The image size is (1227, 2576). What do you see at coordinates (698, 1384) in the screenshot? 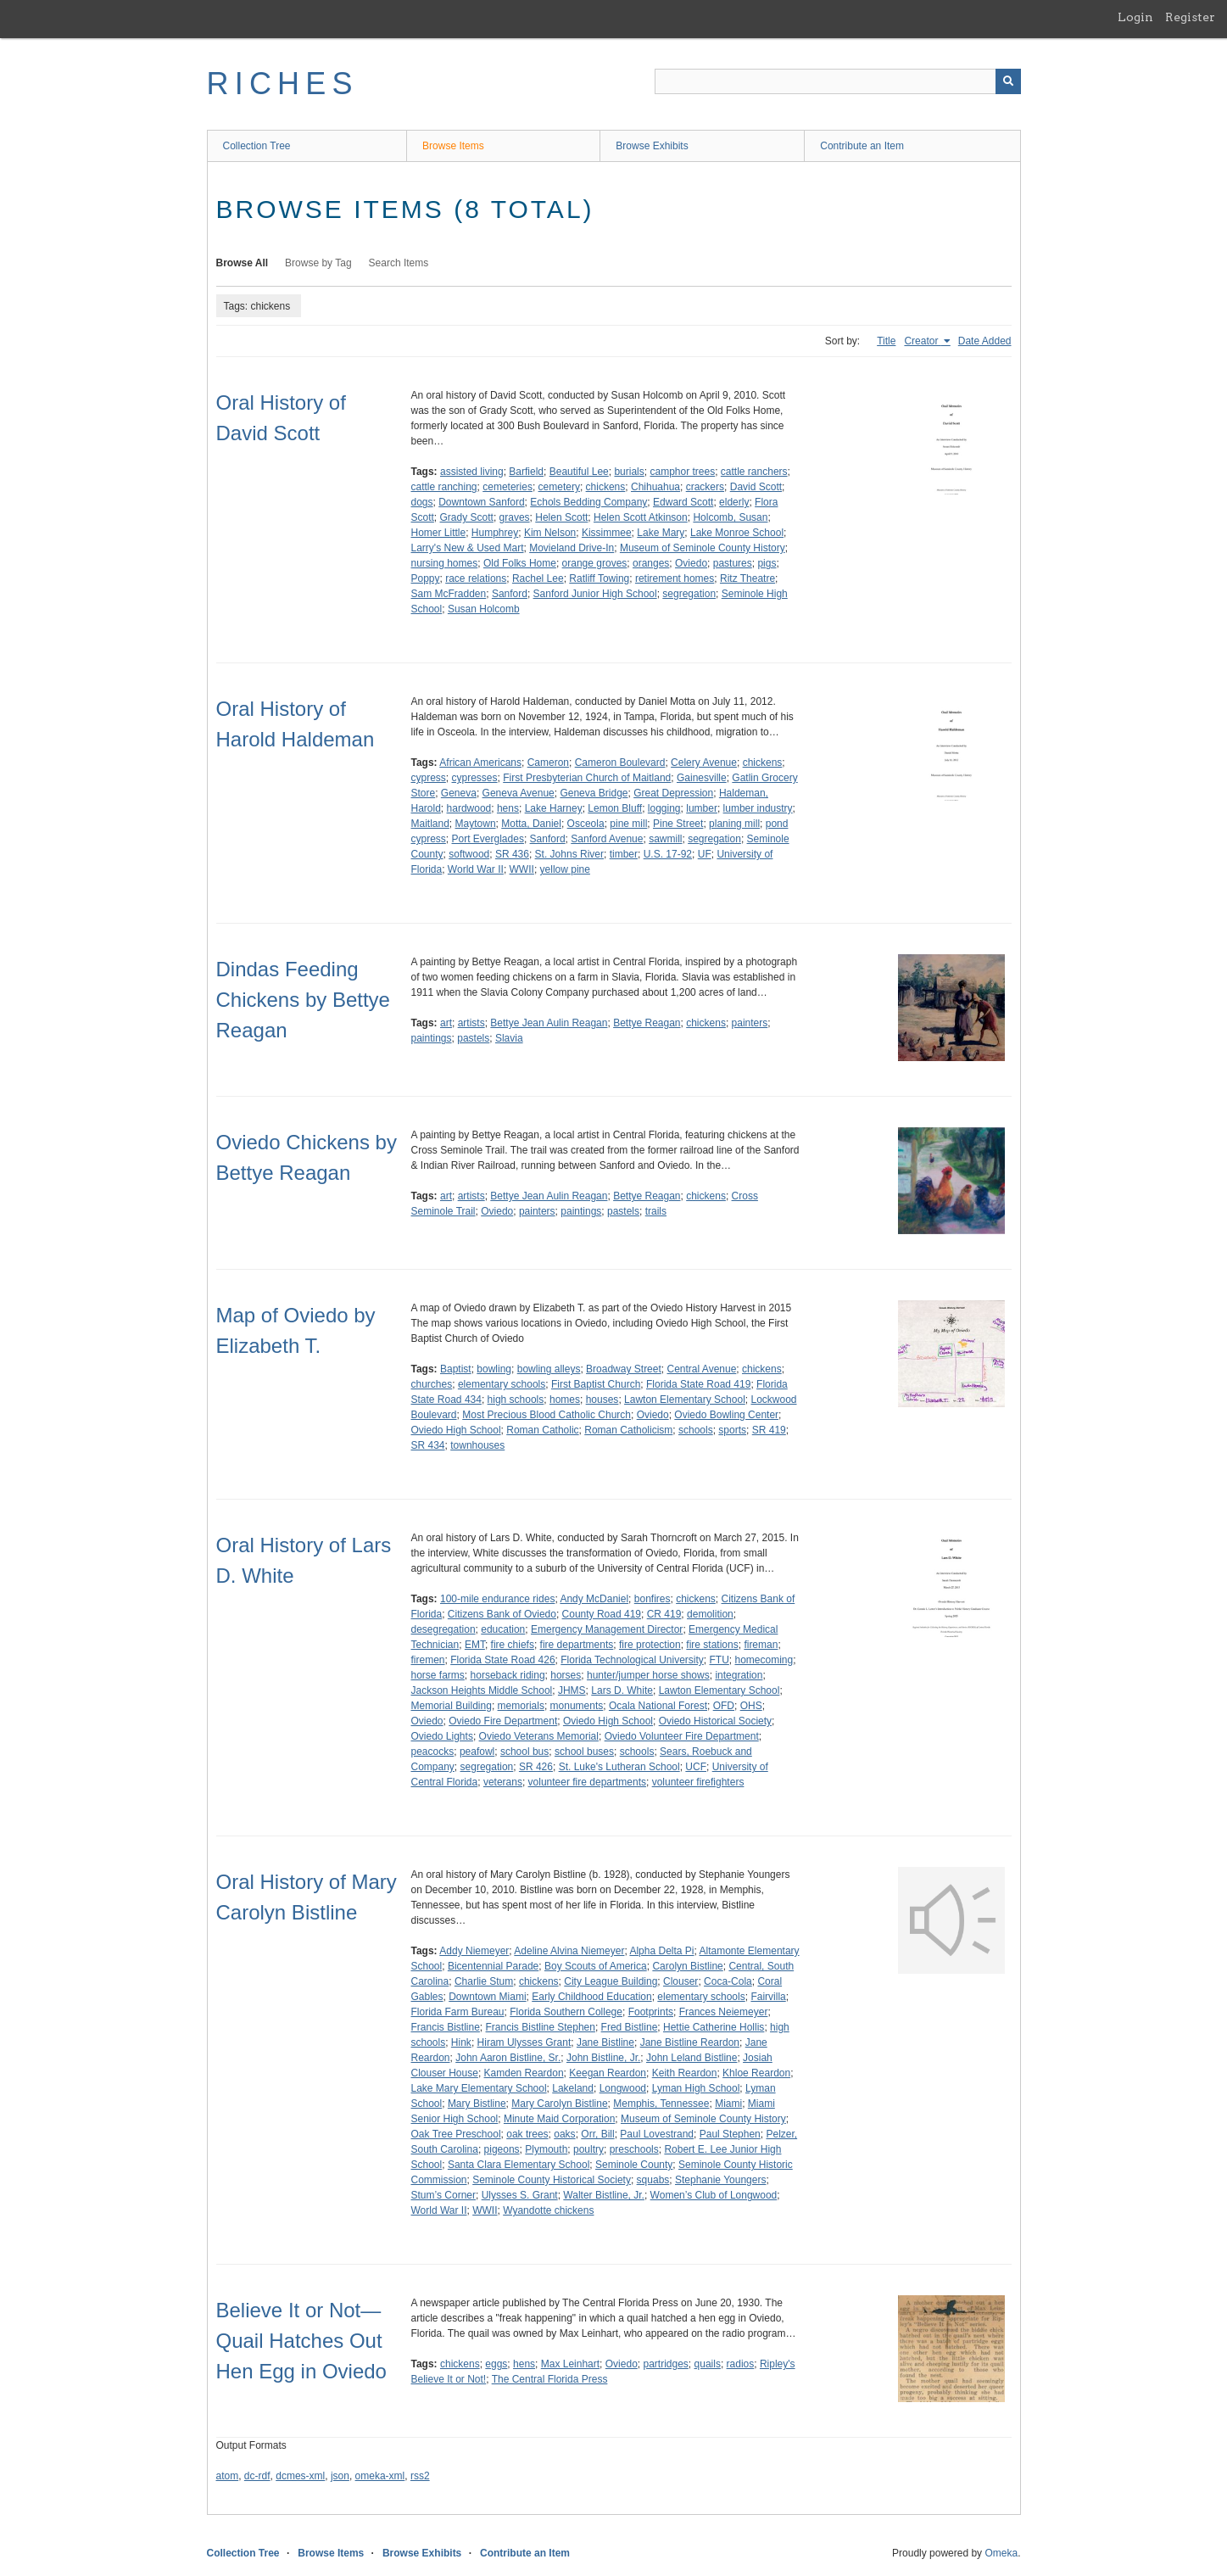
I see `Florida State Road 419` at bounding box center [698, 1384].